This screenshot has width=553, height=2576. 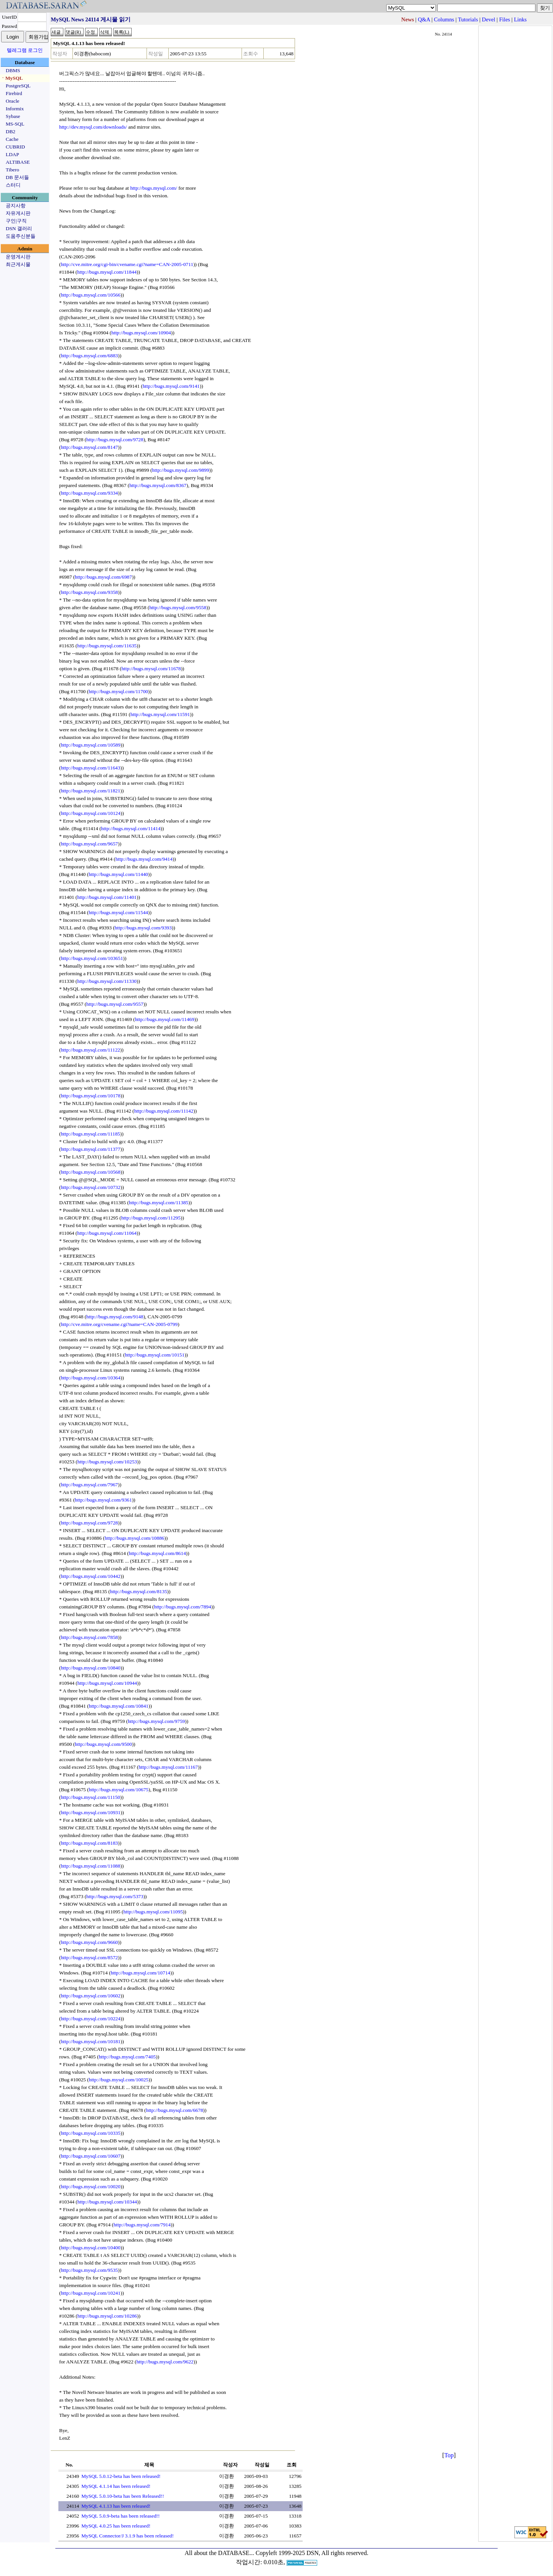 What do you see at coordinates (10, 131) in the screenshot?
I see `DB2` at bounding box center [10, 131].